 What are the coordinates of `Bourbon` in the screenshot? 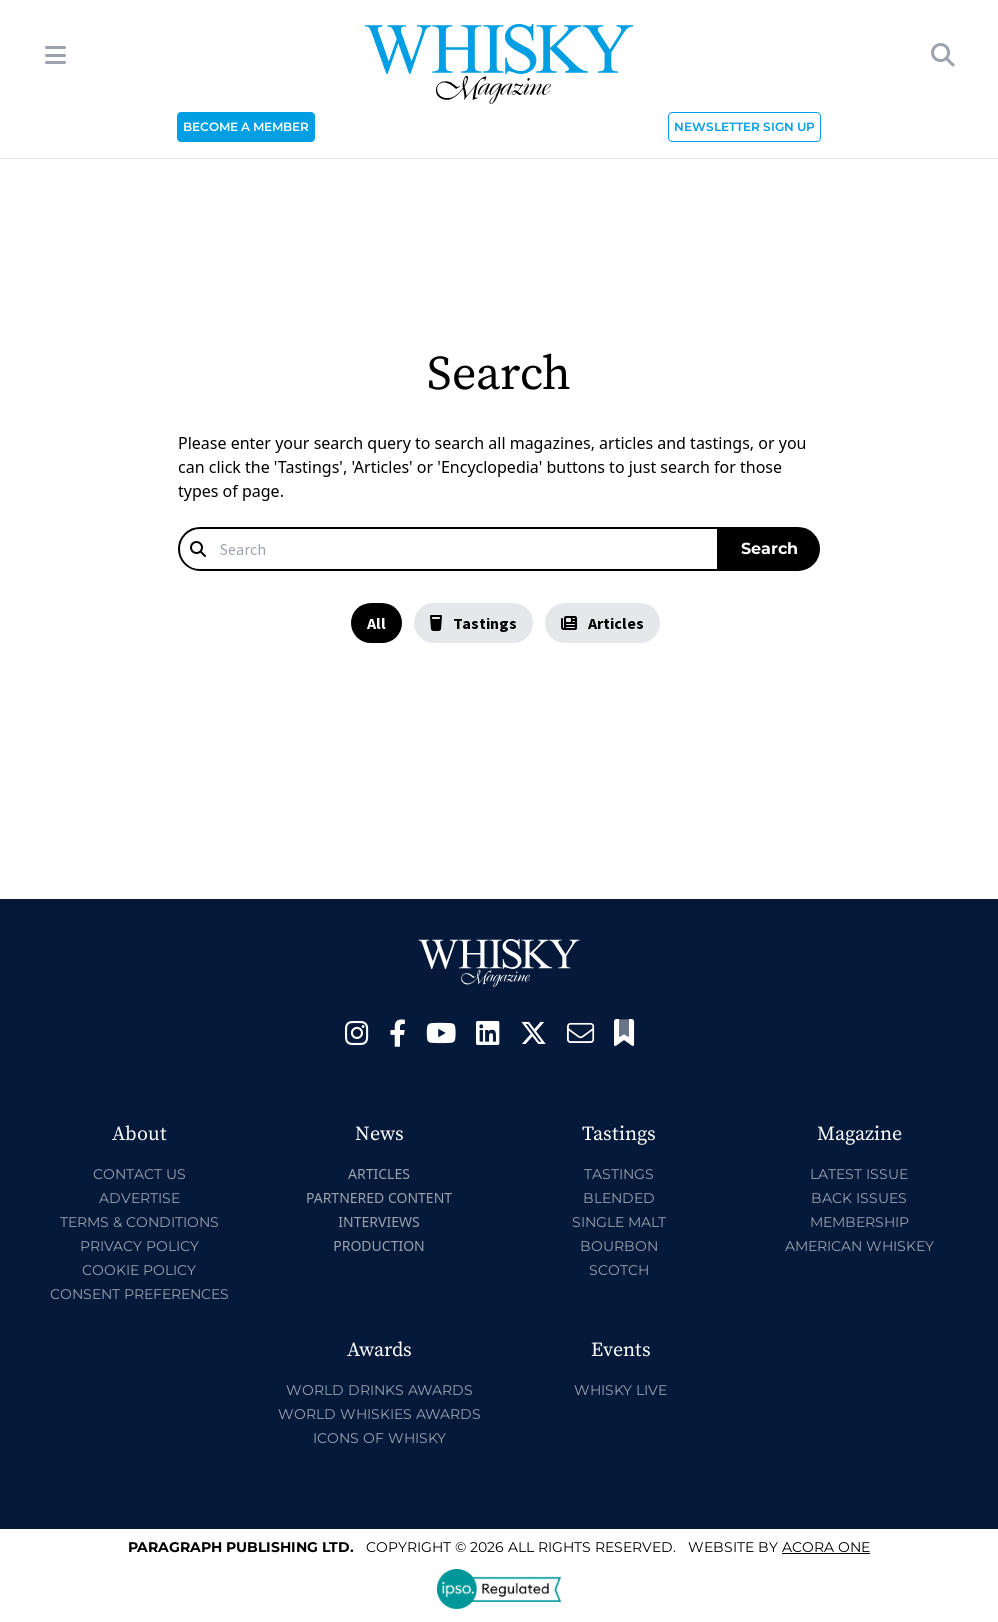 It's located at (619, 1246).